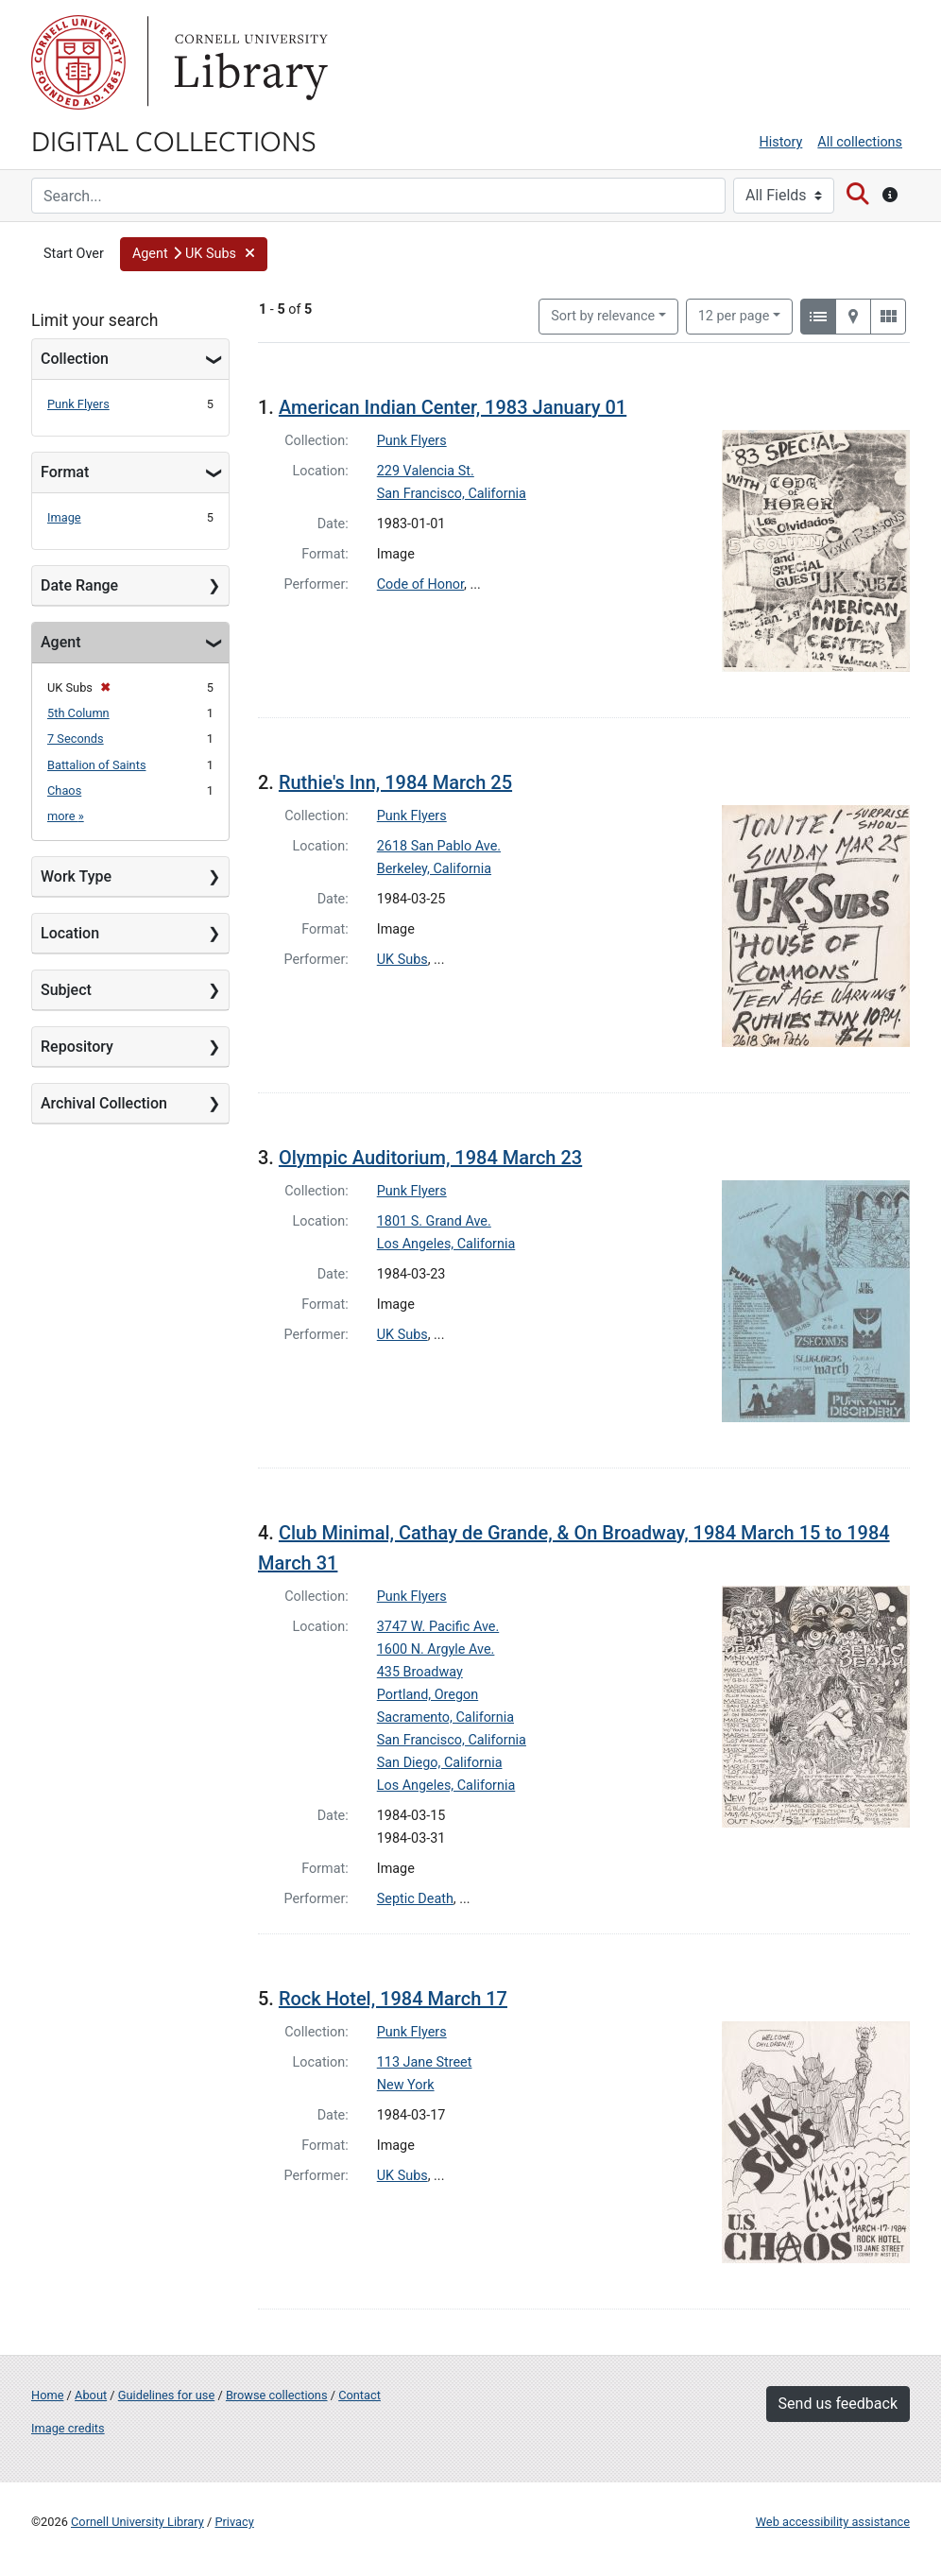 The image size is (941, 2576). What do you see at coordinates (424, 2062) in the screenshot?
I see `113 Jane Street` at bounding box center [424, 2062].